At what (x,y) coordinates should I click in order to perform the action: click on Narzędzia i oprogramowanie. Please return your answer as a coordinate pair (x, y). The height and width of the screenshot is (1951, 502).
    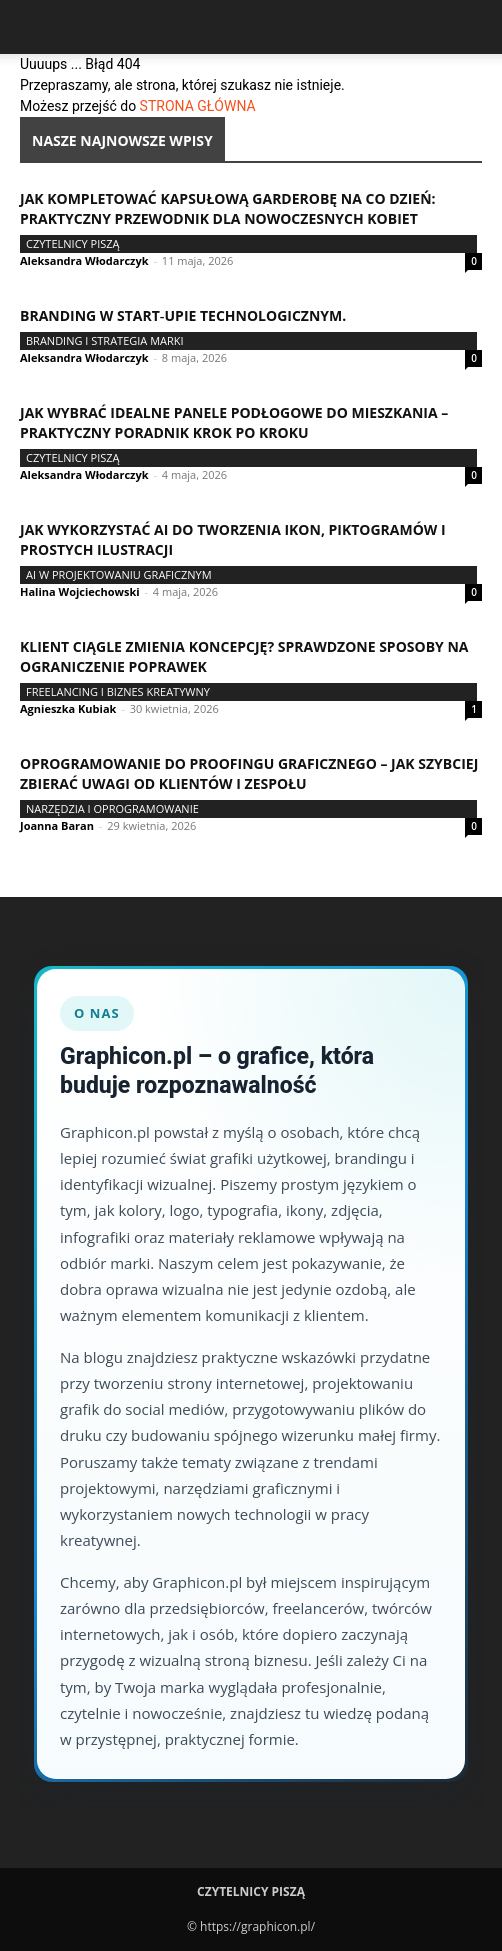
    Looking at the image, I should click on (112, 808).